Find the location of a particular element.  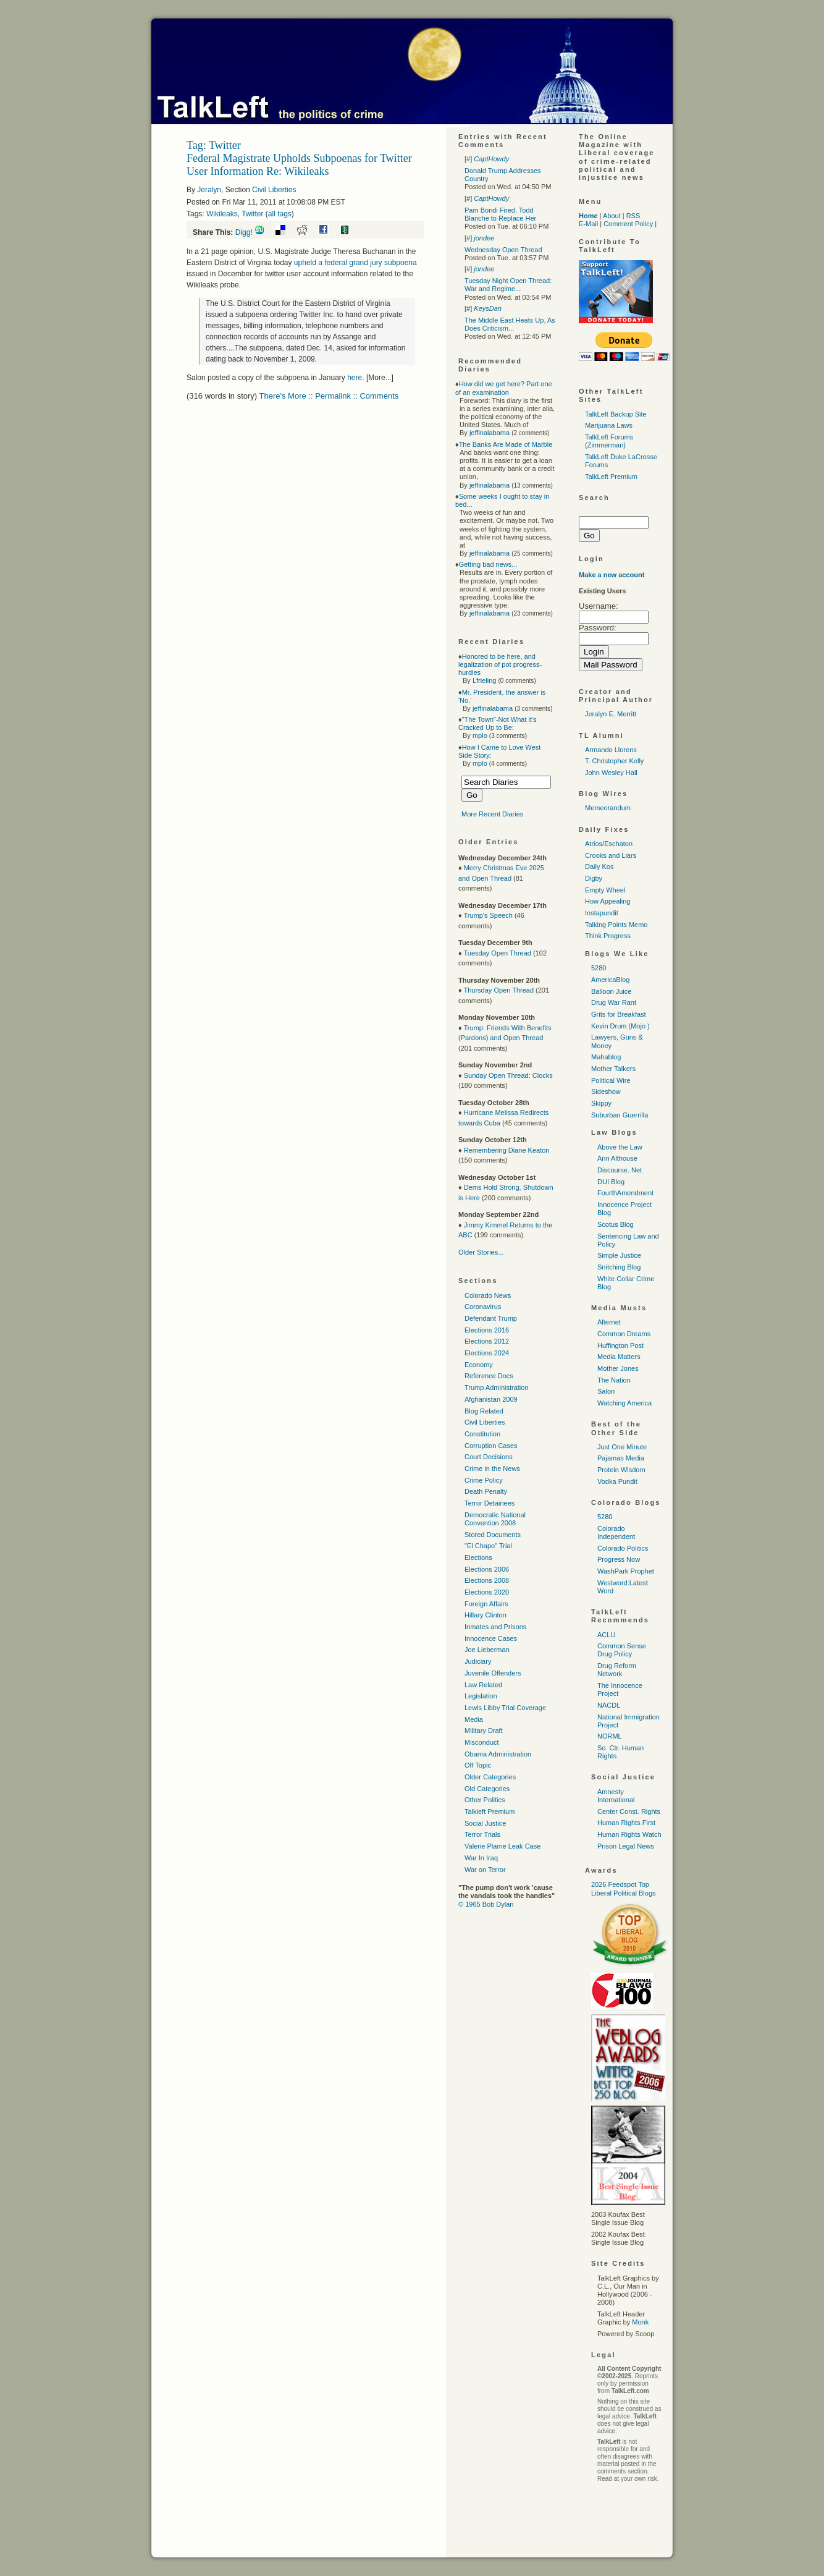

Colorado Independent is located at coordinates (616, 1532).